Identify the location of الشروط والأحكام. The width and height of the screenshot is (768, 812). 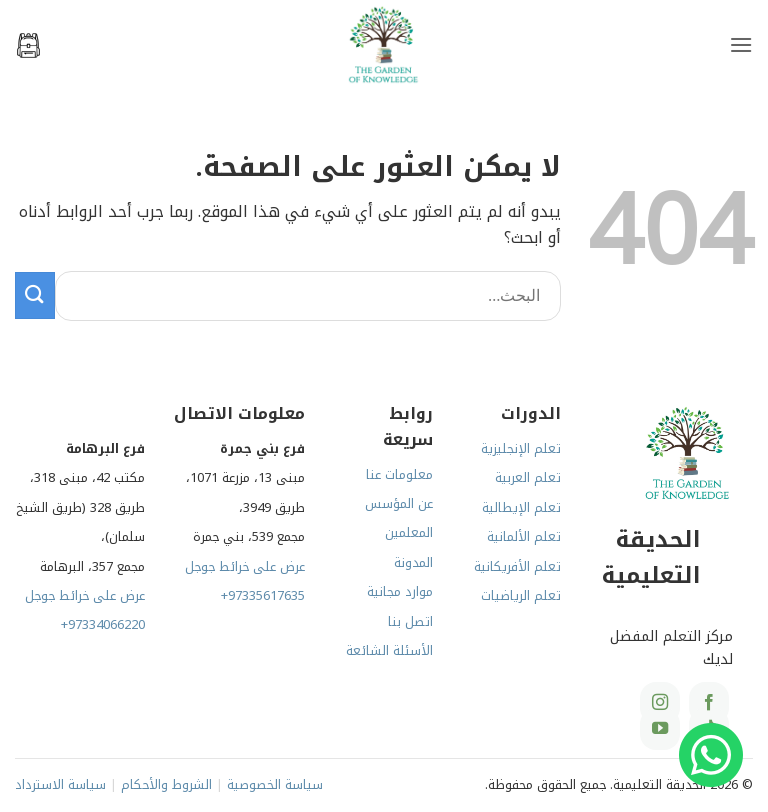
(166, 785).